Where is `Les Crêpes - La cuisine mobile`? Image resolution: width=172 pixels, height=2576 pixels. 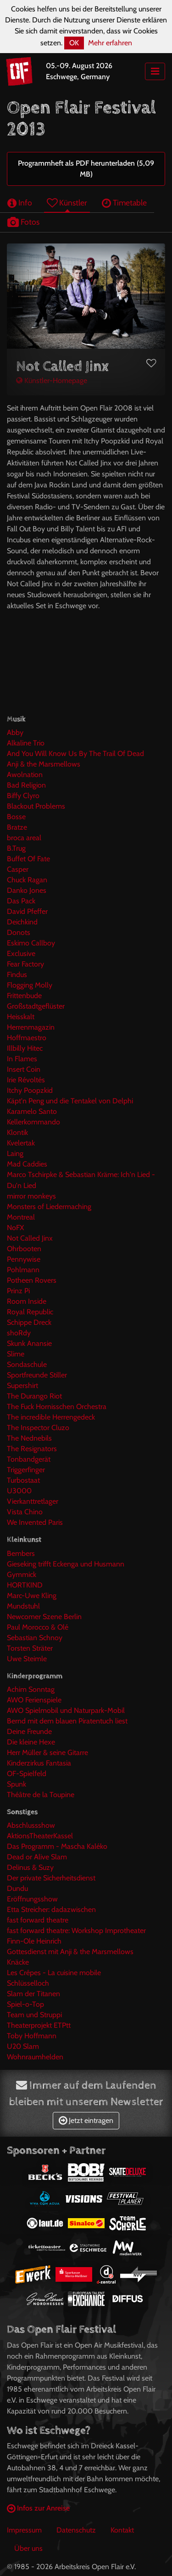 Les Crêpes - La cuisine mobile is located at coordinates (54, 1972).